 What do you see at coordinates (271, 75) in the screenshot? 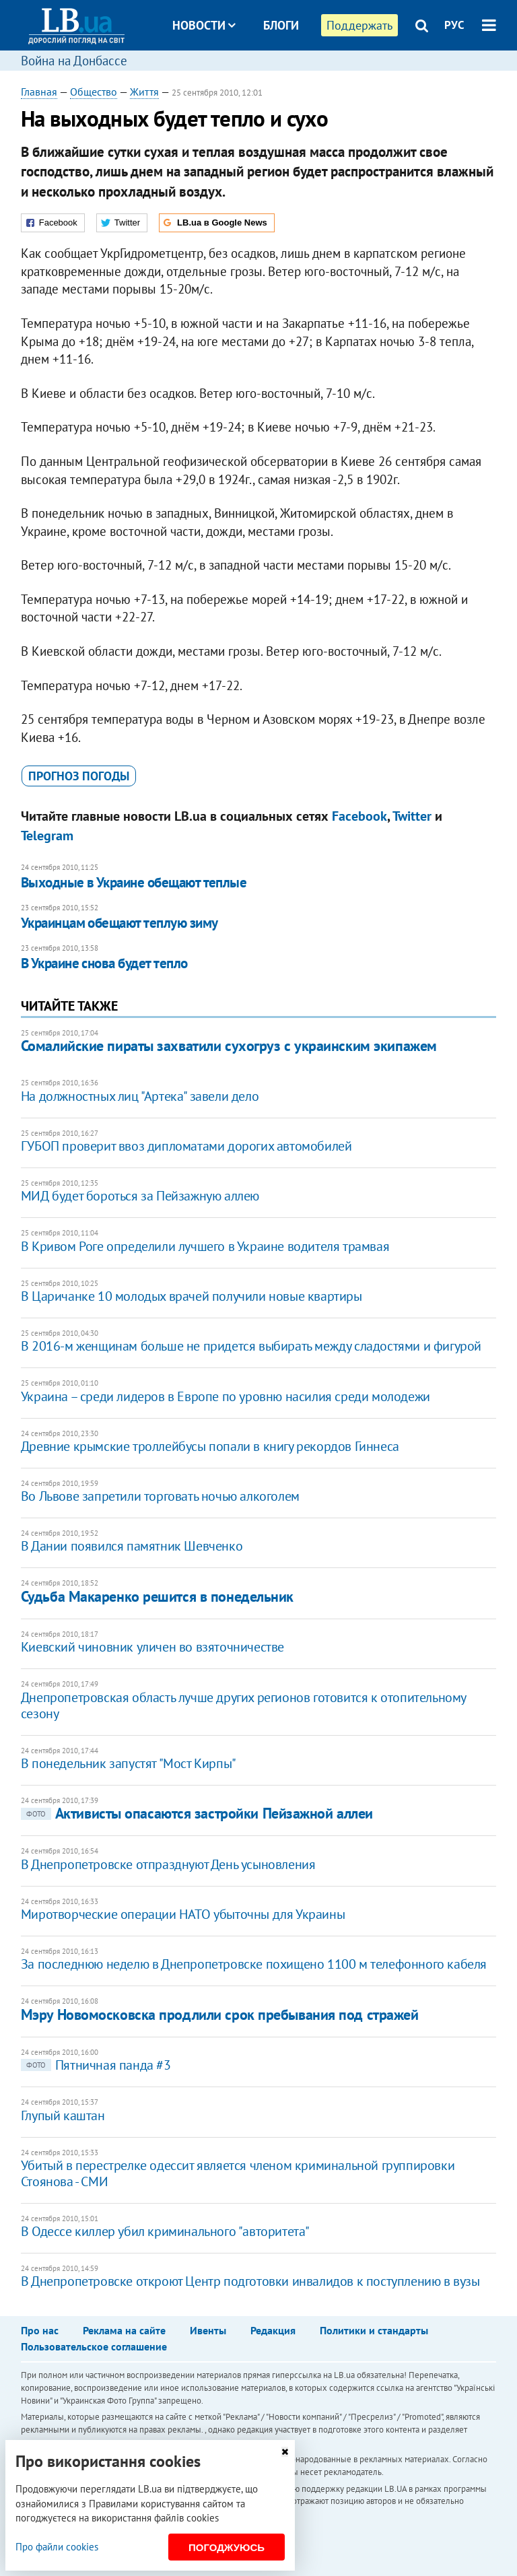
I see `Досье` at bounding box center [271, 75].